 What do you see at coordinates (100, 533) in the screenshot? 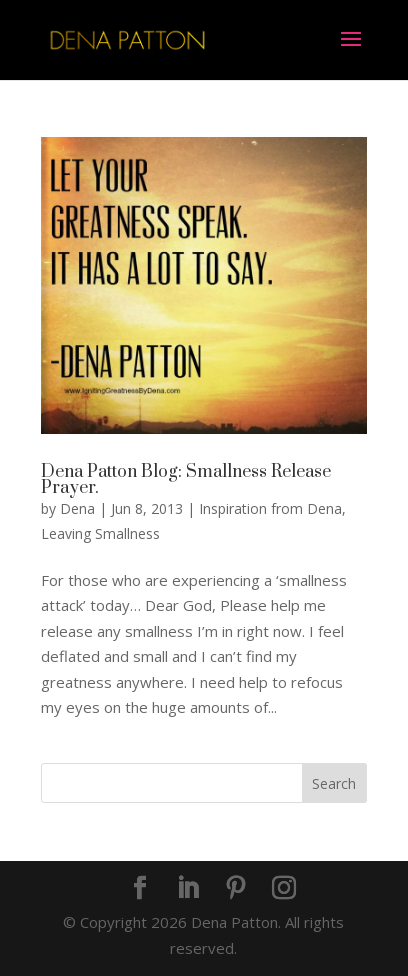
I see `Leaving Smallness` at bounding box center [100, 533].